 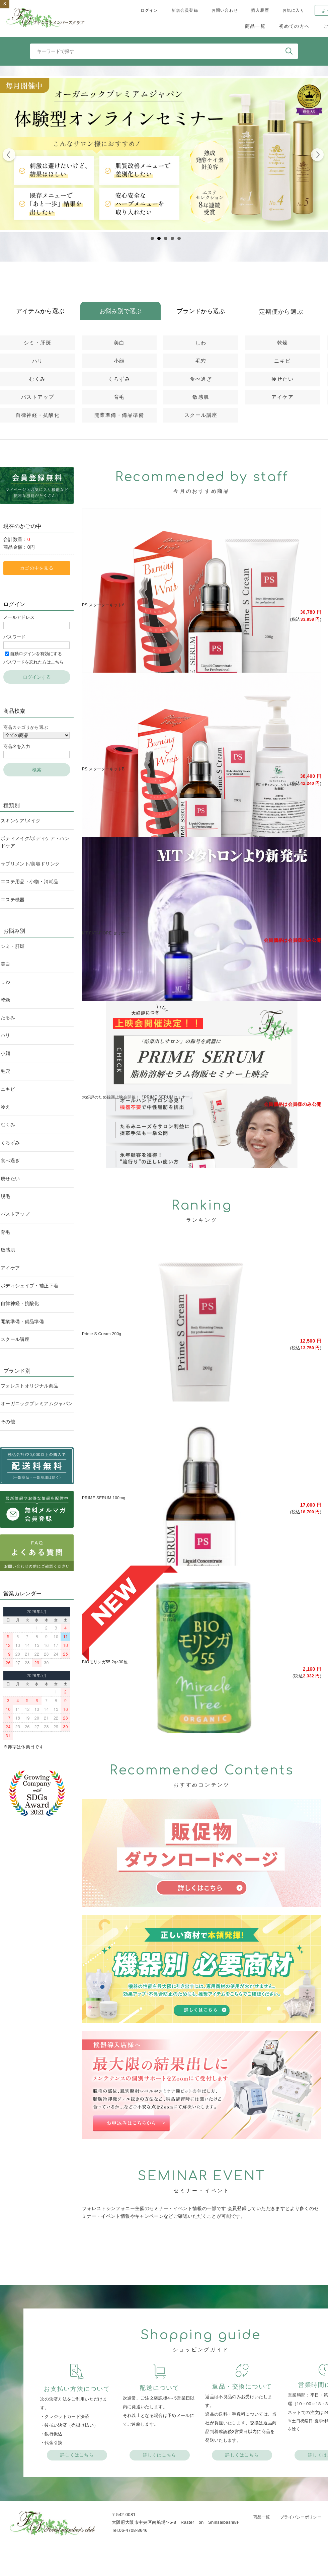 I want to click on 詳しくはこちら, so click(x=77, y=2454).